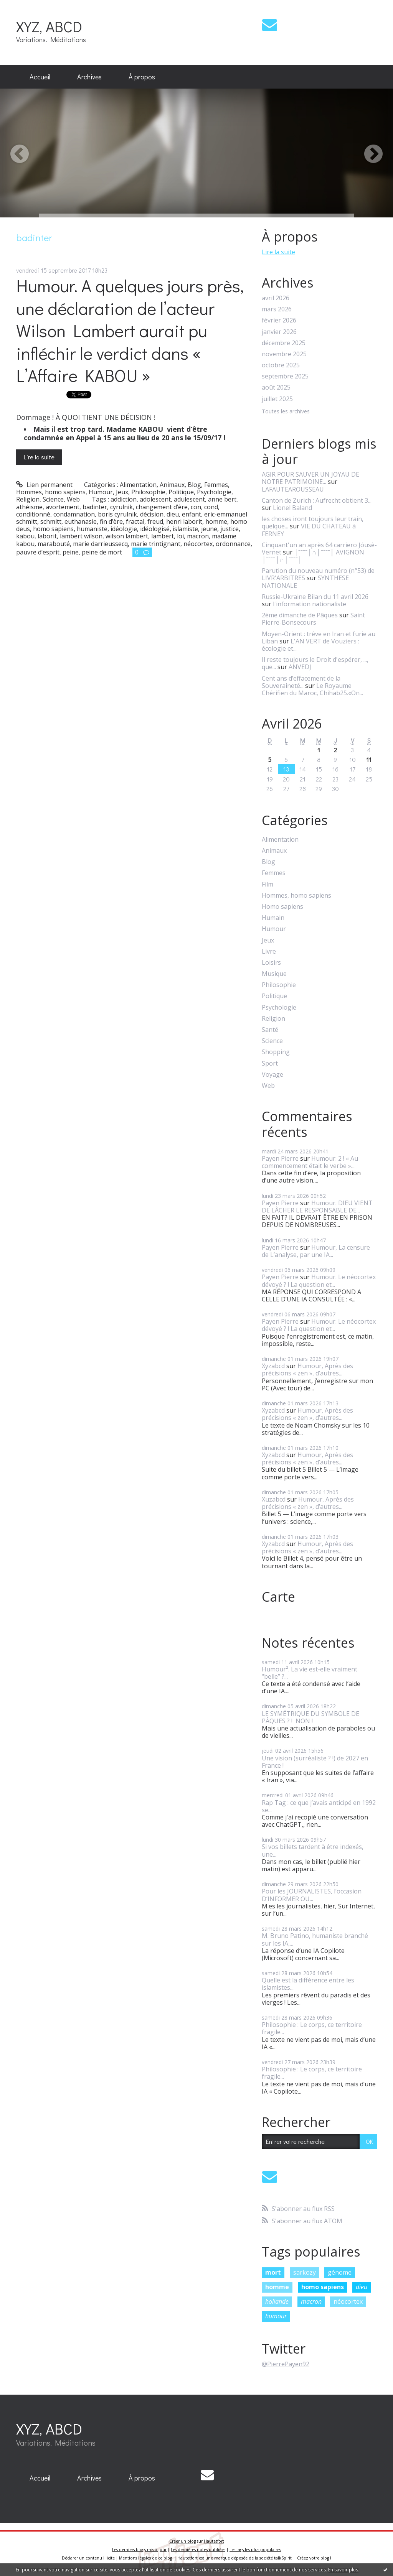  I want to click on dieu, so click(173, 514).